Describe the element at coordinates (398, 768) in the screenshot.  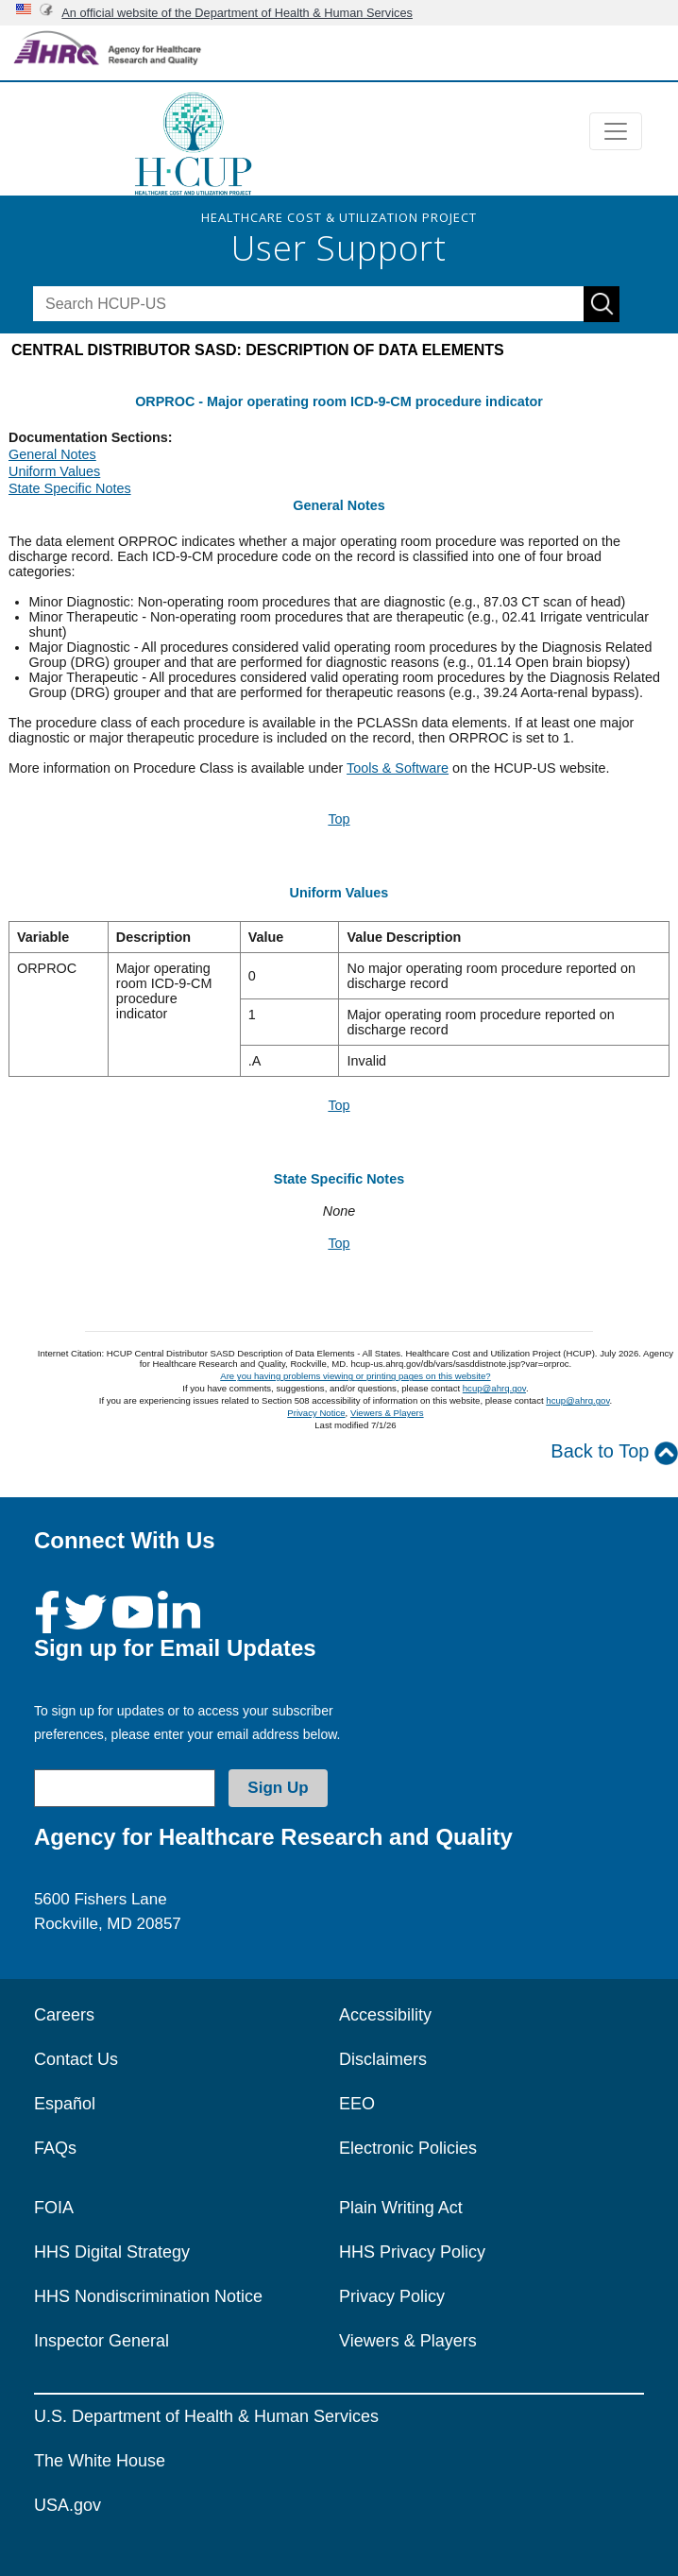
I see `Tools & Software` at that location.